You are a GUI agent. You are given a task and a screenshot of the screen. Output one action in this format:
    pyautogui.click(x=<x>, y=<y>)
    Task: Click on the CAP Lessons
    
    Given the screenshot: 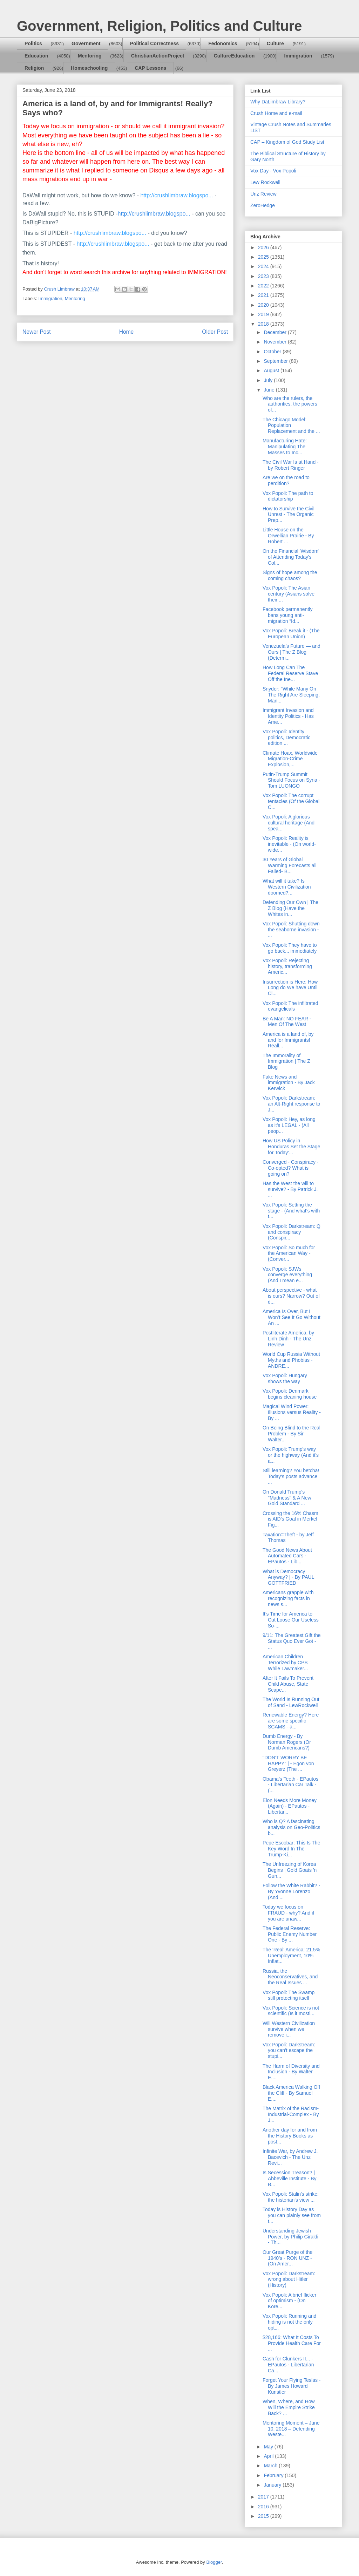 What is the action you would take?
    pyautogui.click(x=150, y=68)
    